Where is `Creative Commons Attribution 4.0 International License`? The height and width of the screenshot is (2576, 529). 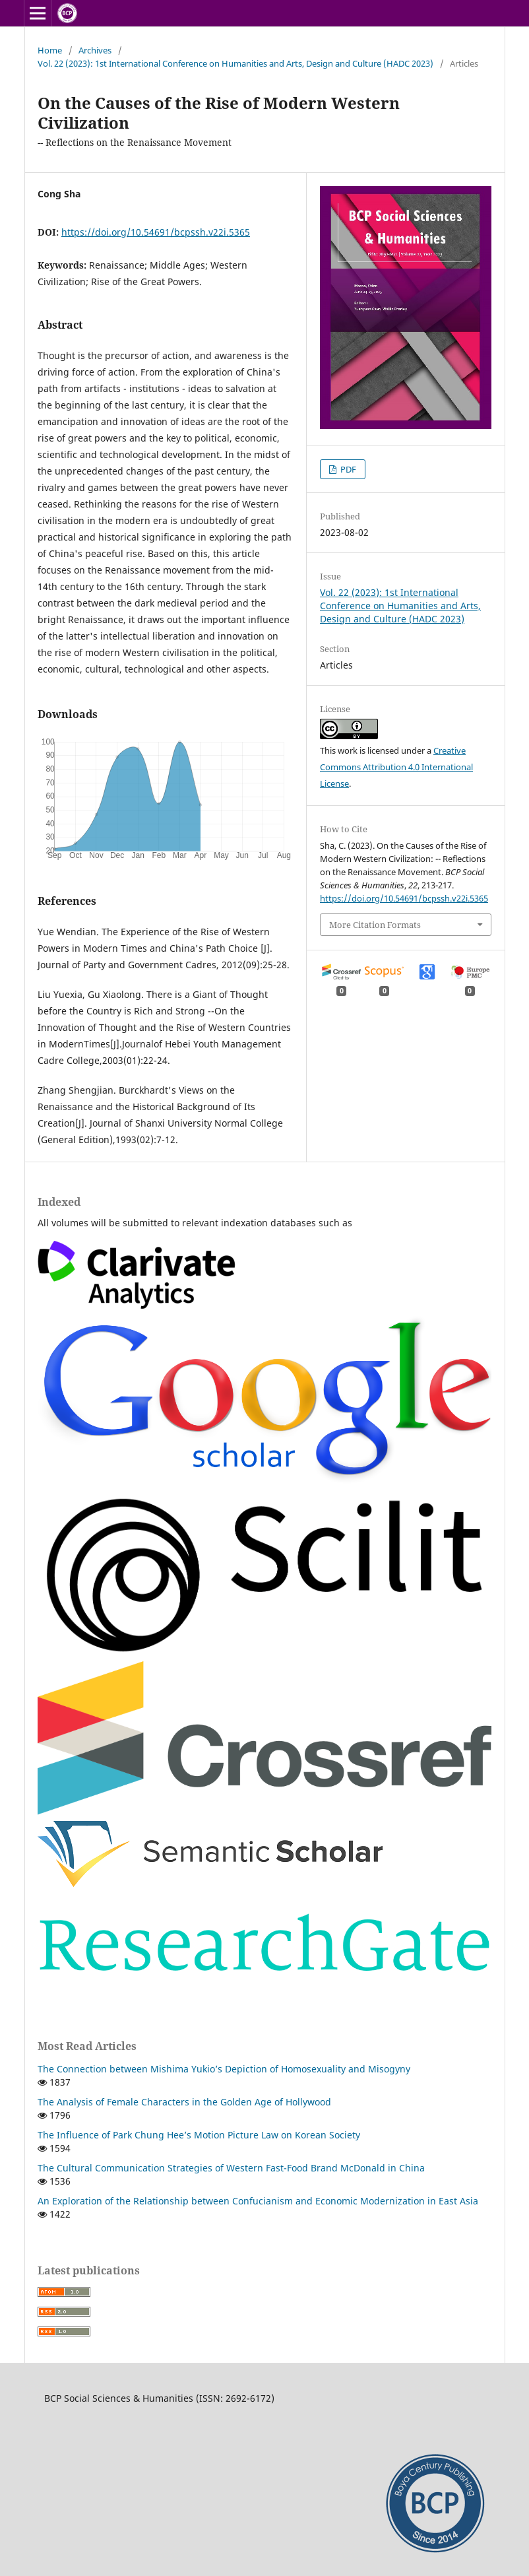 Creative Commons Attribution 4.0 International License is located at coordinates (396, 766).